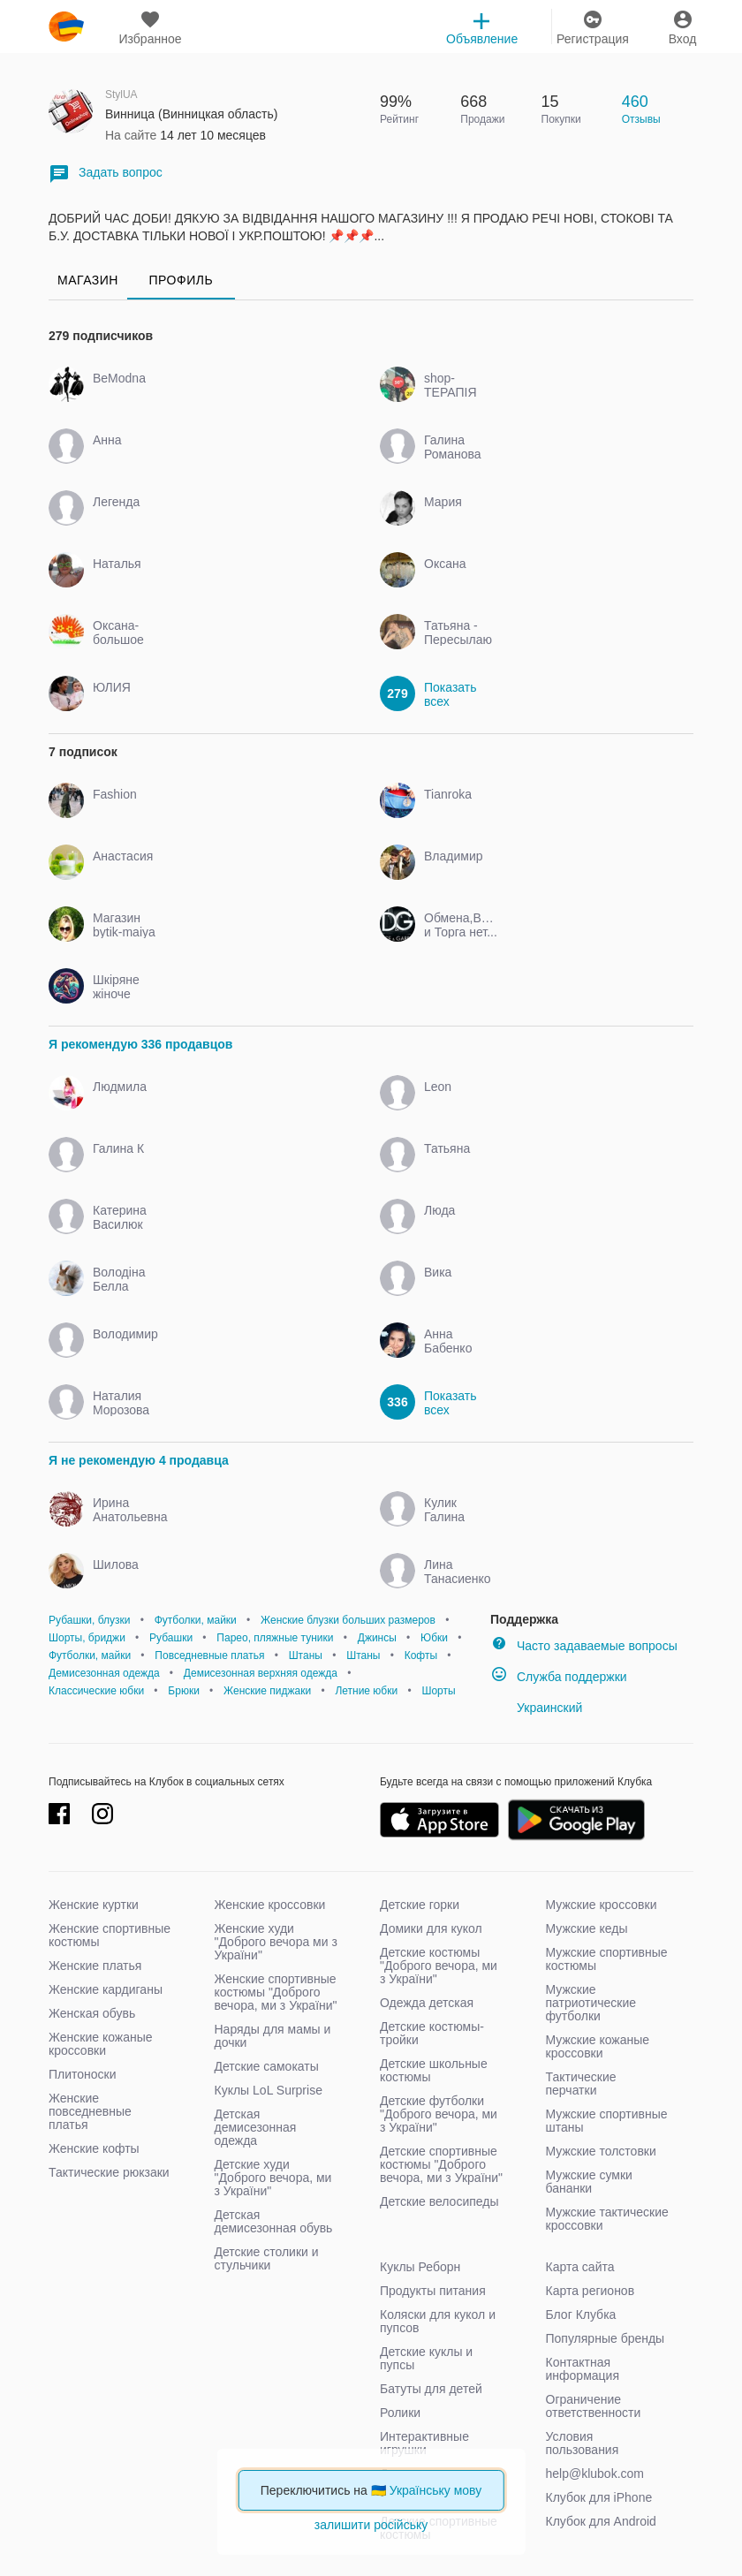 Image resolution: width=742 pixels, height=2576 pixels. Describe the element at coordinates (305, 1655) in the screenshot. I see `Штаны` at that location.